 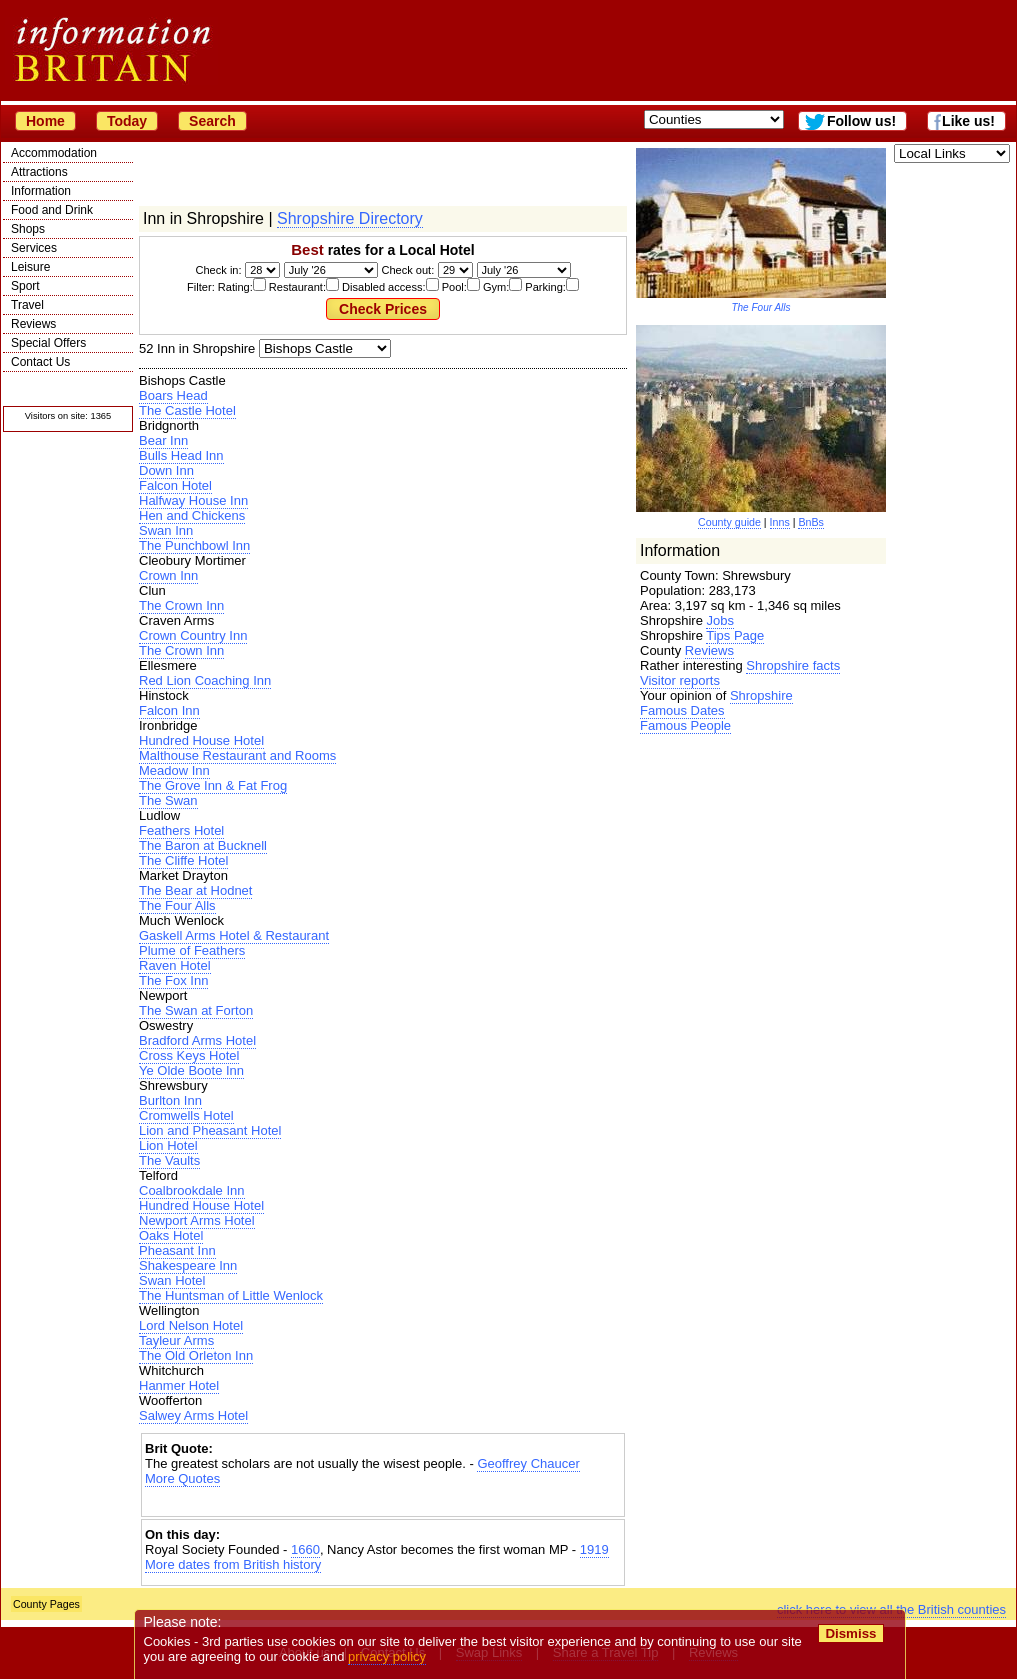 What do you see at coordinates (195, 890) in the screenshot?
I see `The Bear at Hodnet` at bounding box center [195, 890].